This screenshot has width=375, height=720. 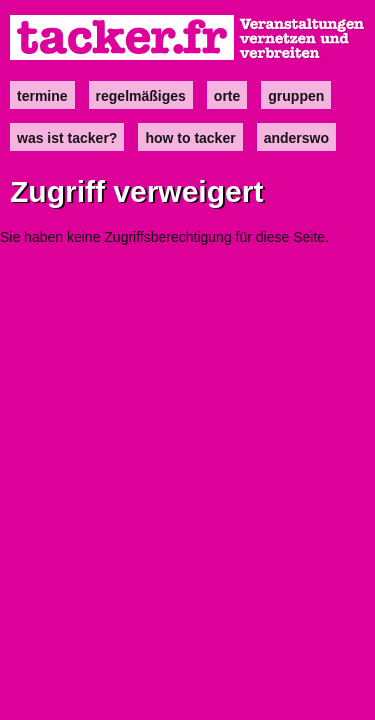 I want to click on Termine, so click(x=42, y=96).